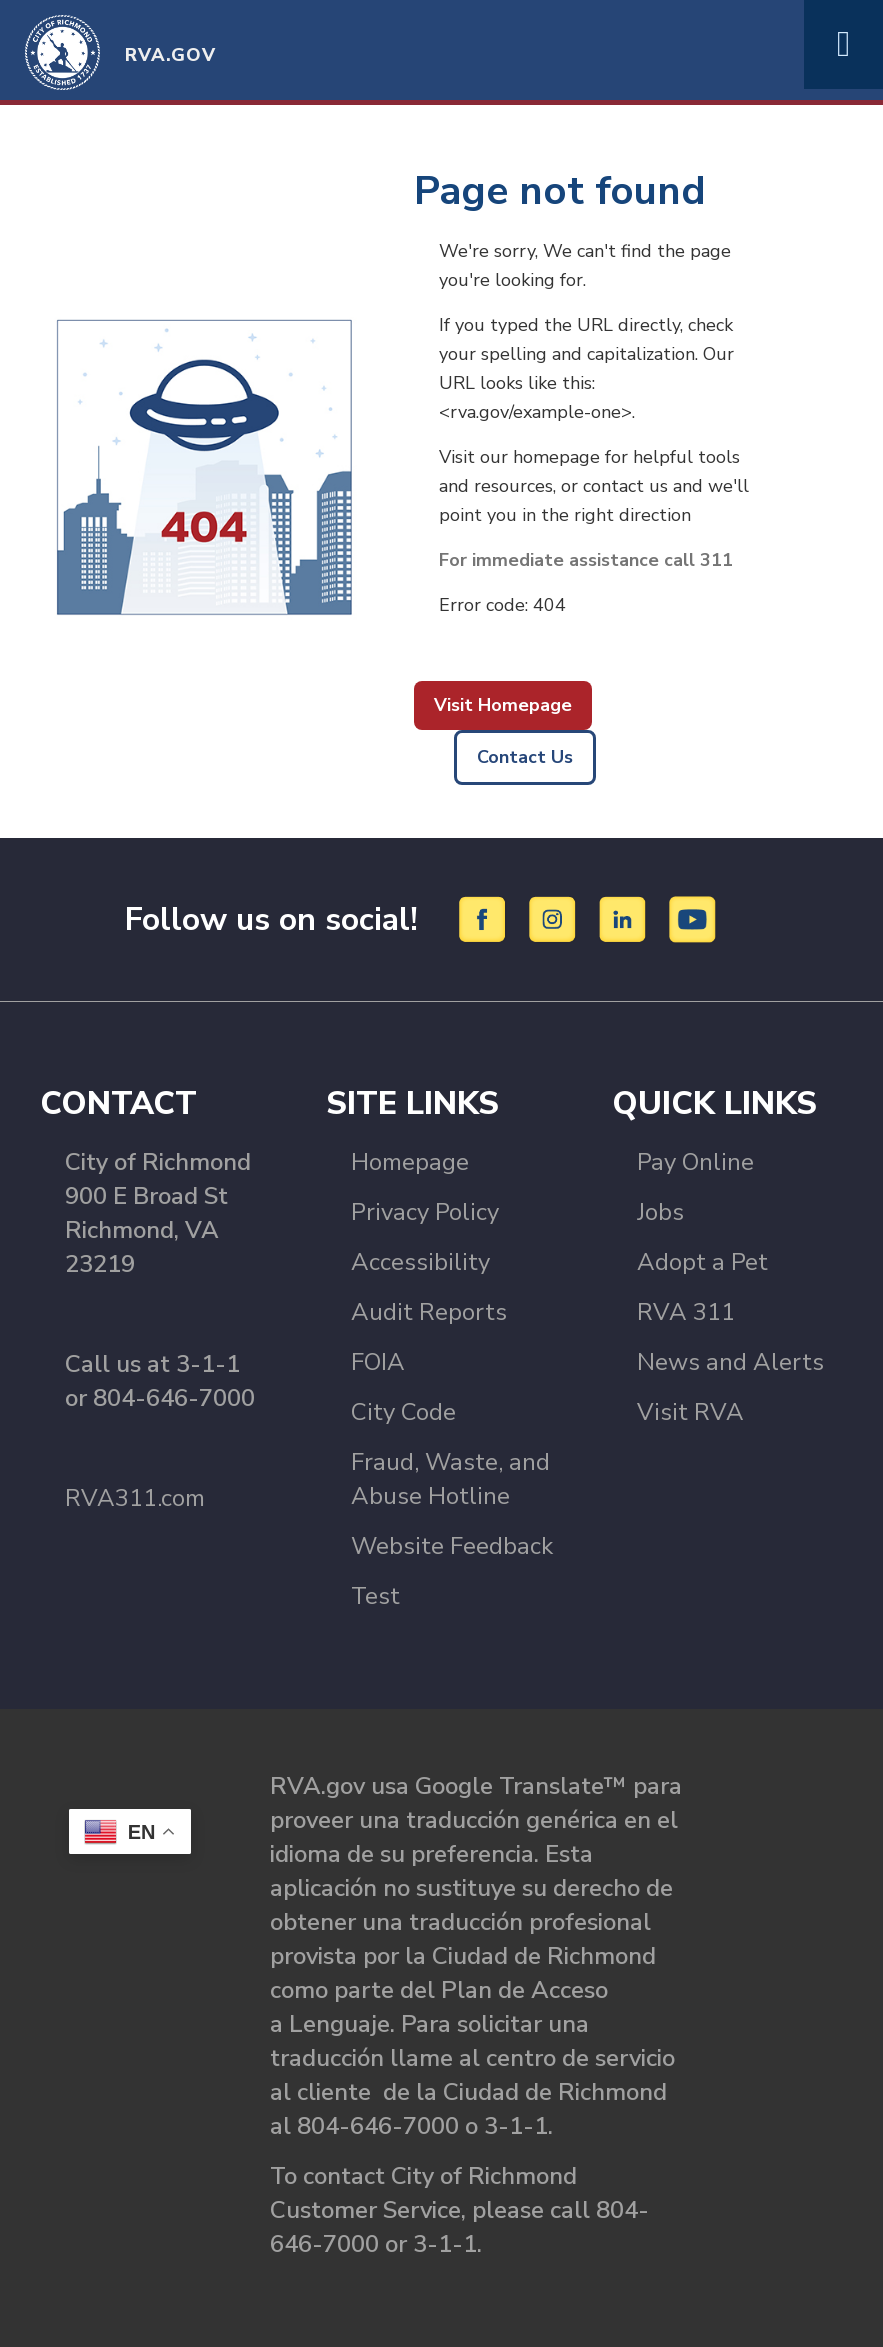 The image size is (883, 2347). What do you see at coordinates (375, 1596) in the screenshot?
I see `Test` at bounding box center [375, 1596].